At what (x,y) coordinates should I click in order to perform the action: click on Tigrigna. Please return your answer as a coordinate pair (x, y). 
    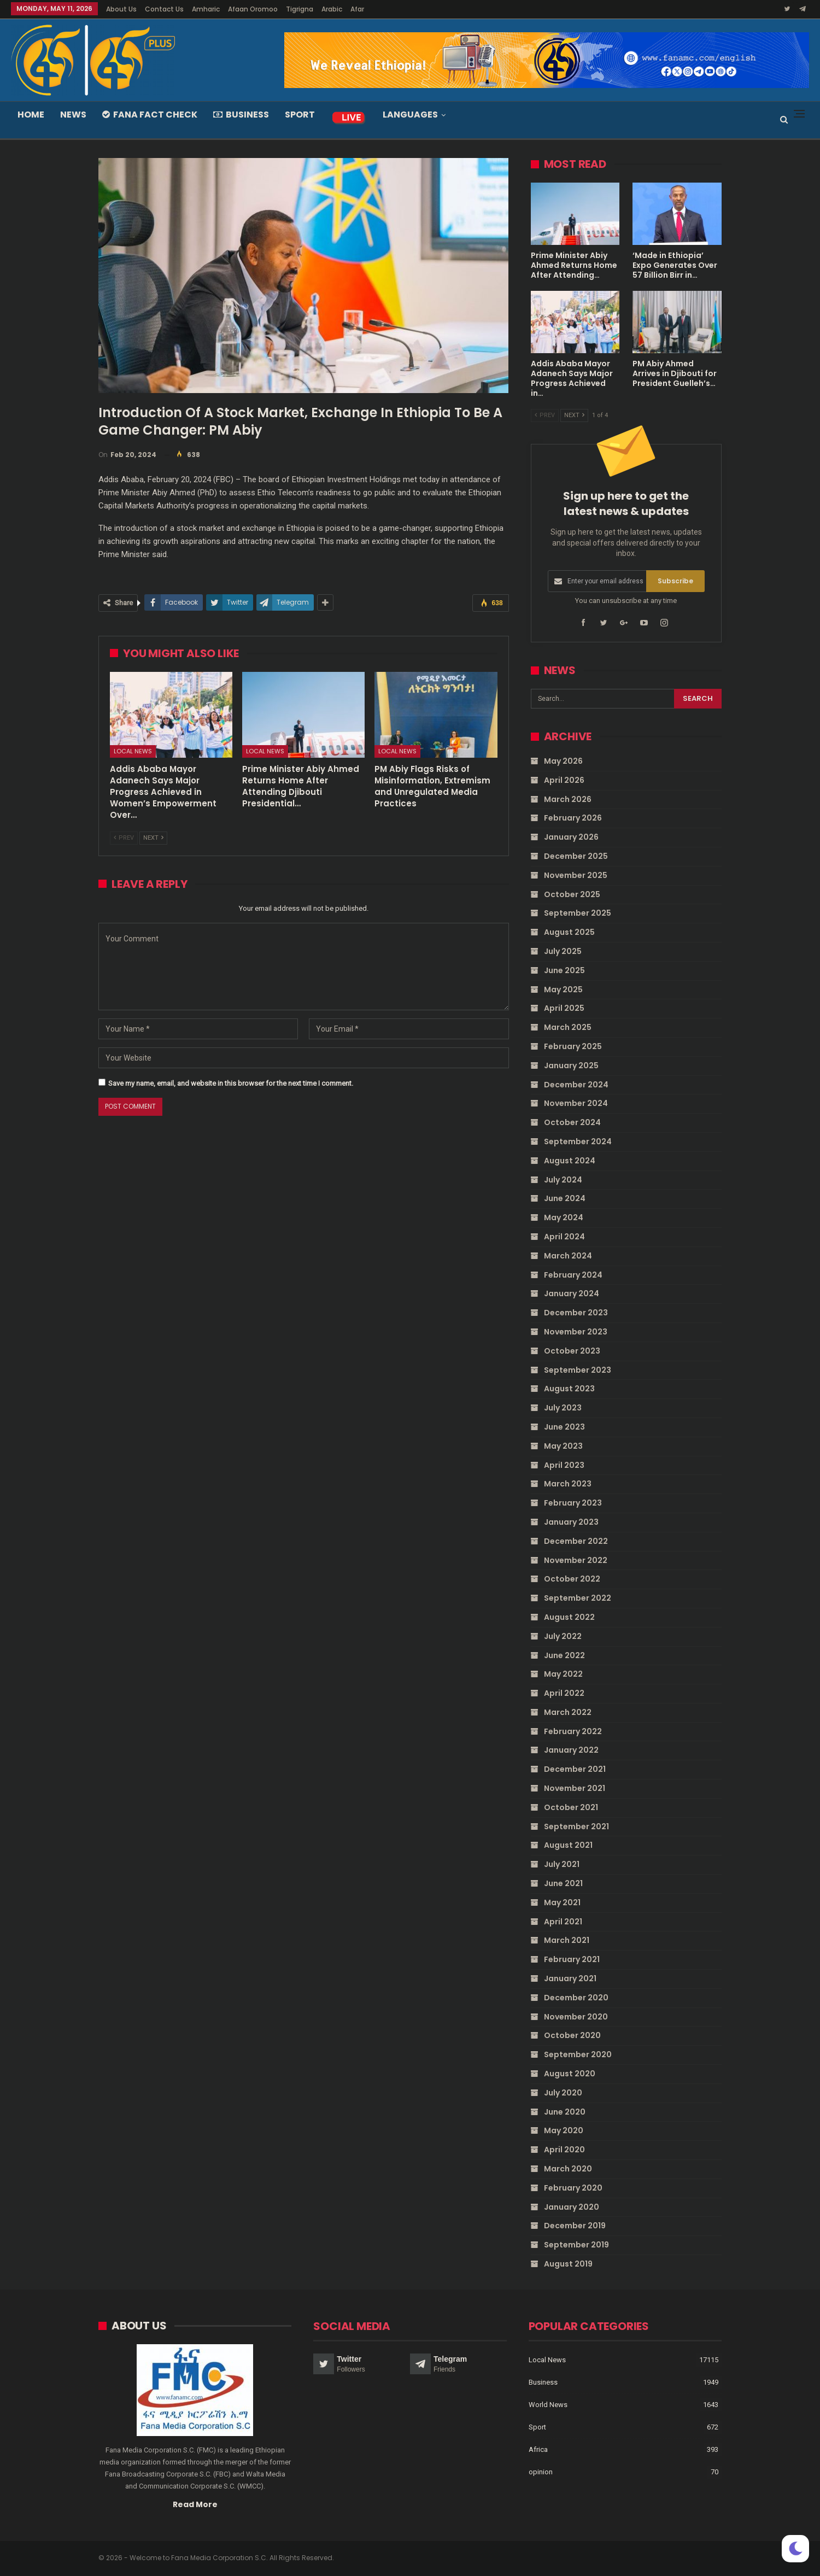
    Looking at the image, I should click on (299, 9).